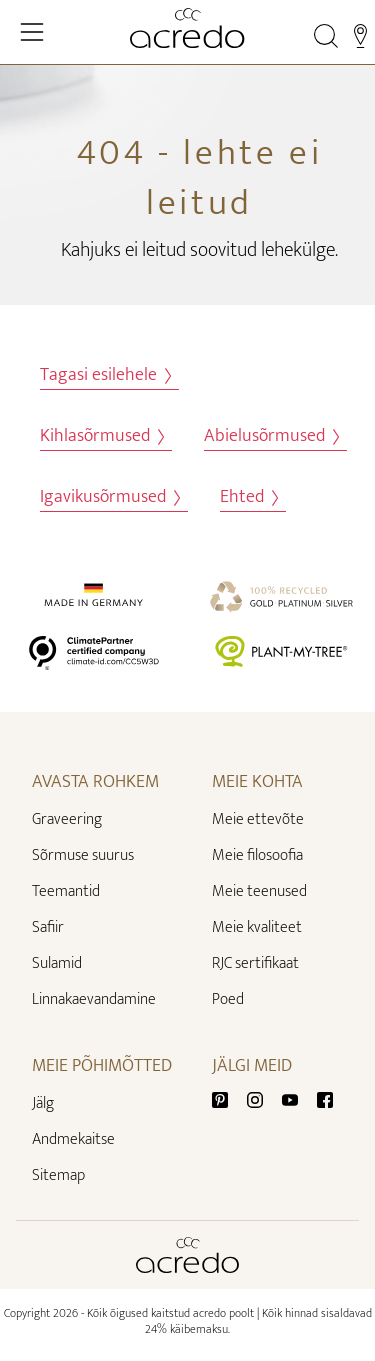 The width and height of the screenshot is (375, 1361). Describe the element at coordinates (57, 963) in the screenshot. I see `Sulamid` at that location.